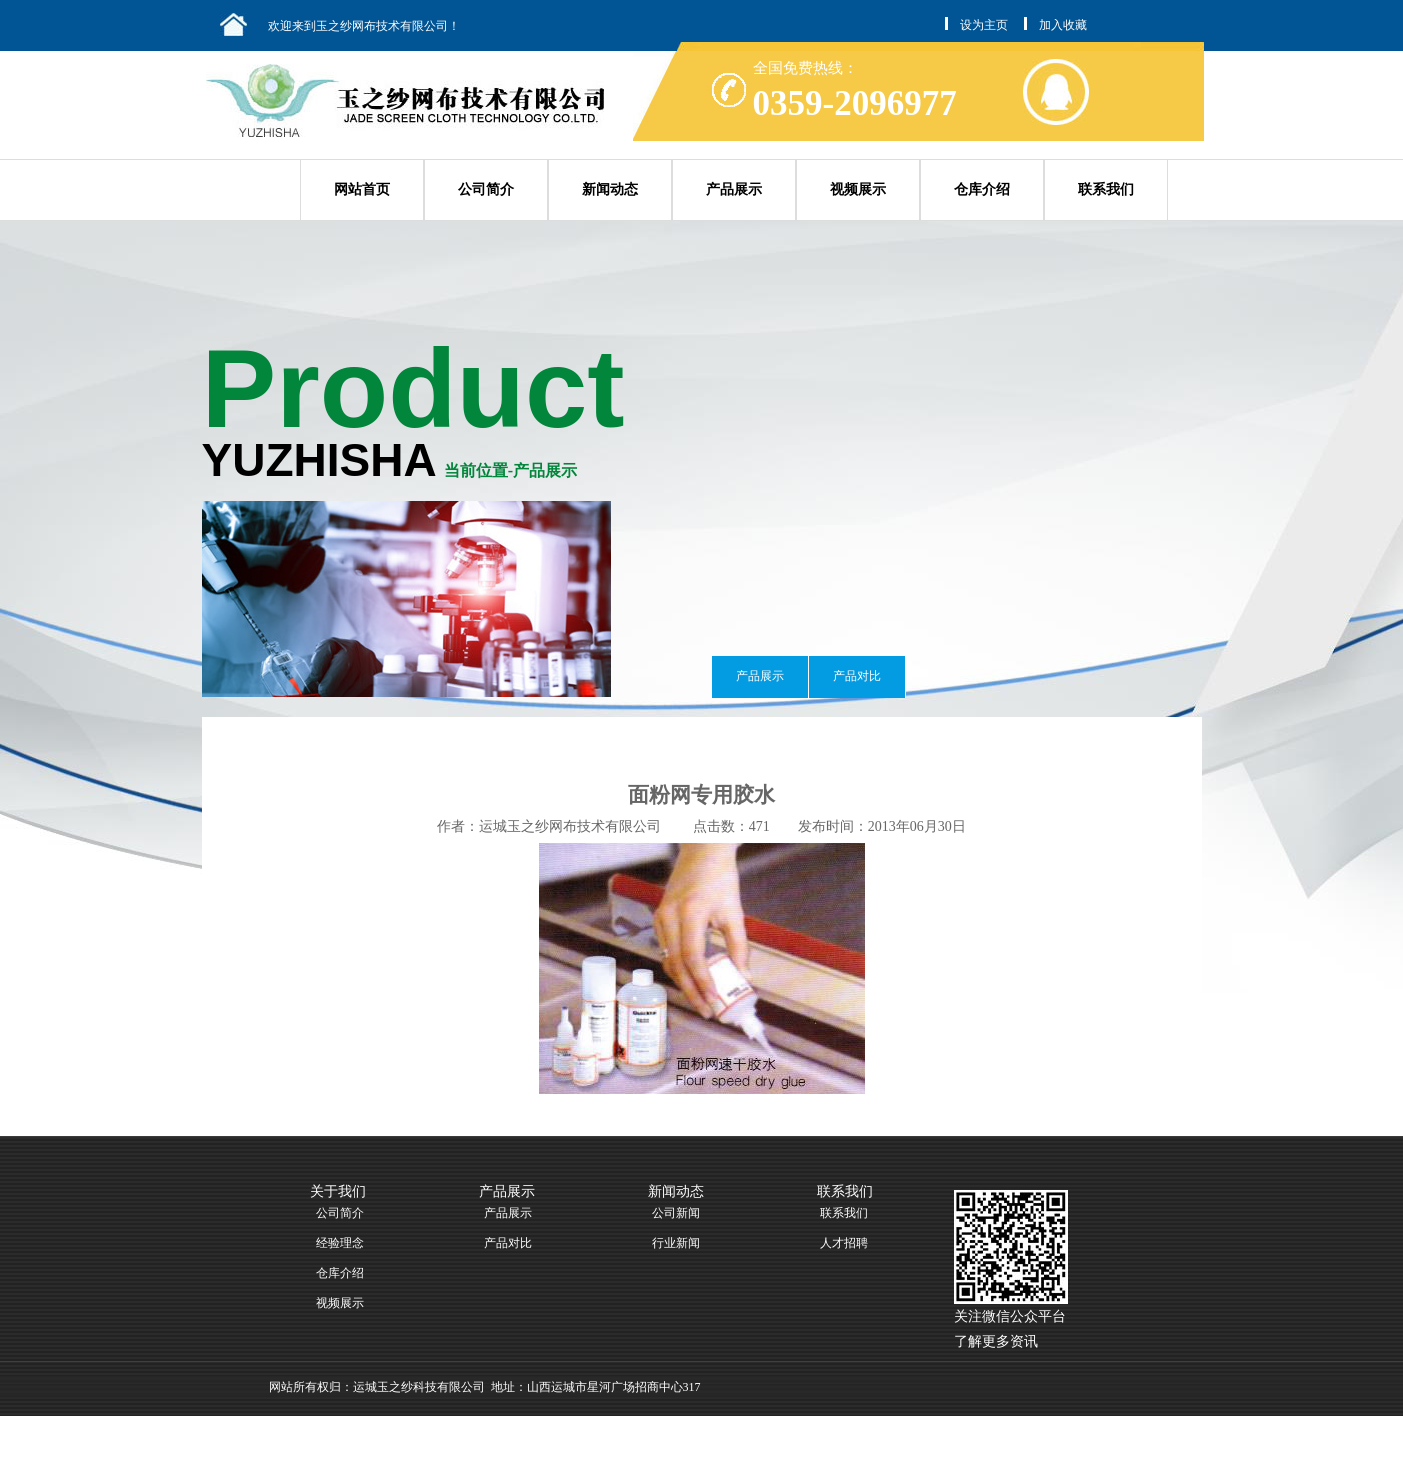  I want to click on 产品对比, so click(857, 676).